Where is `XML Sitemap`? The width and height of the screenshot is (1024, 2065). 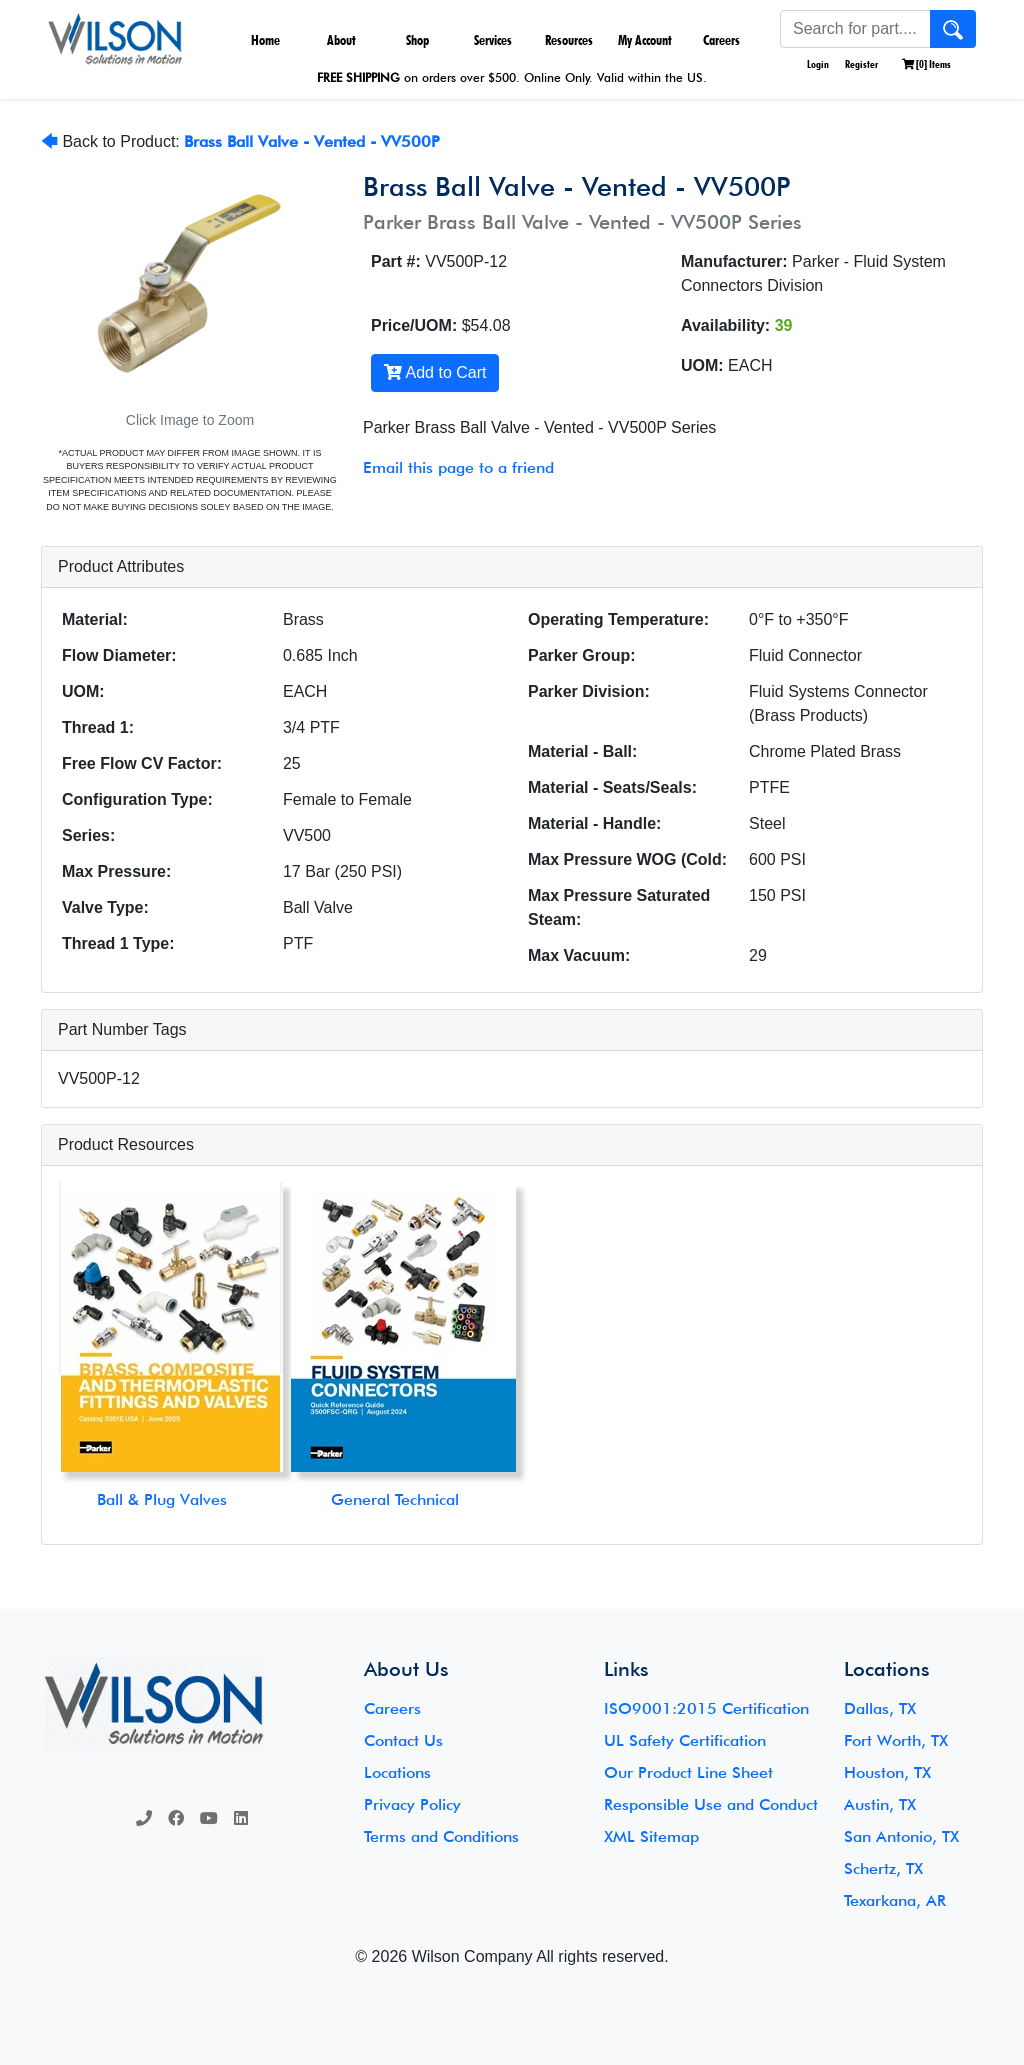 XML Sitemap is located at coordinates (651, 1836).